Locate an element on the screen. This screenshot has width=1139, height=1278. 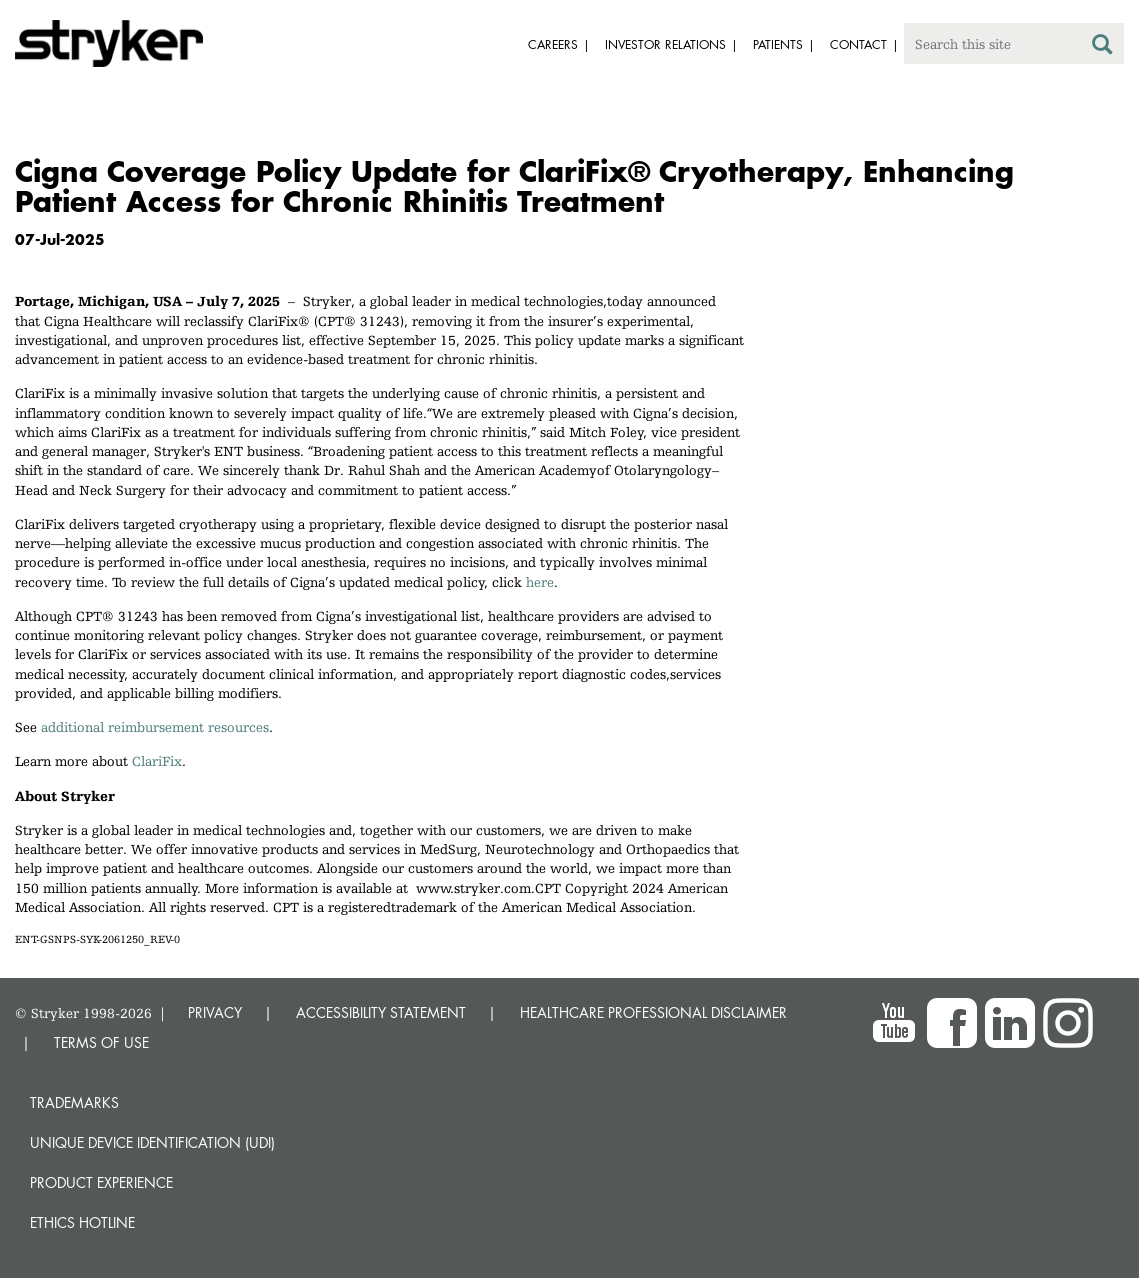
TERMS OF USE is located at coordinates (101, 1042).